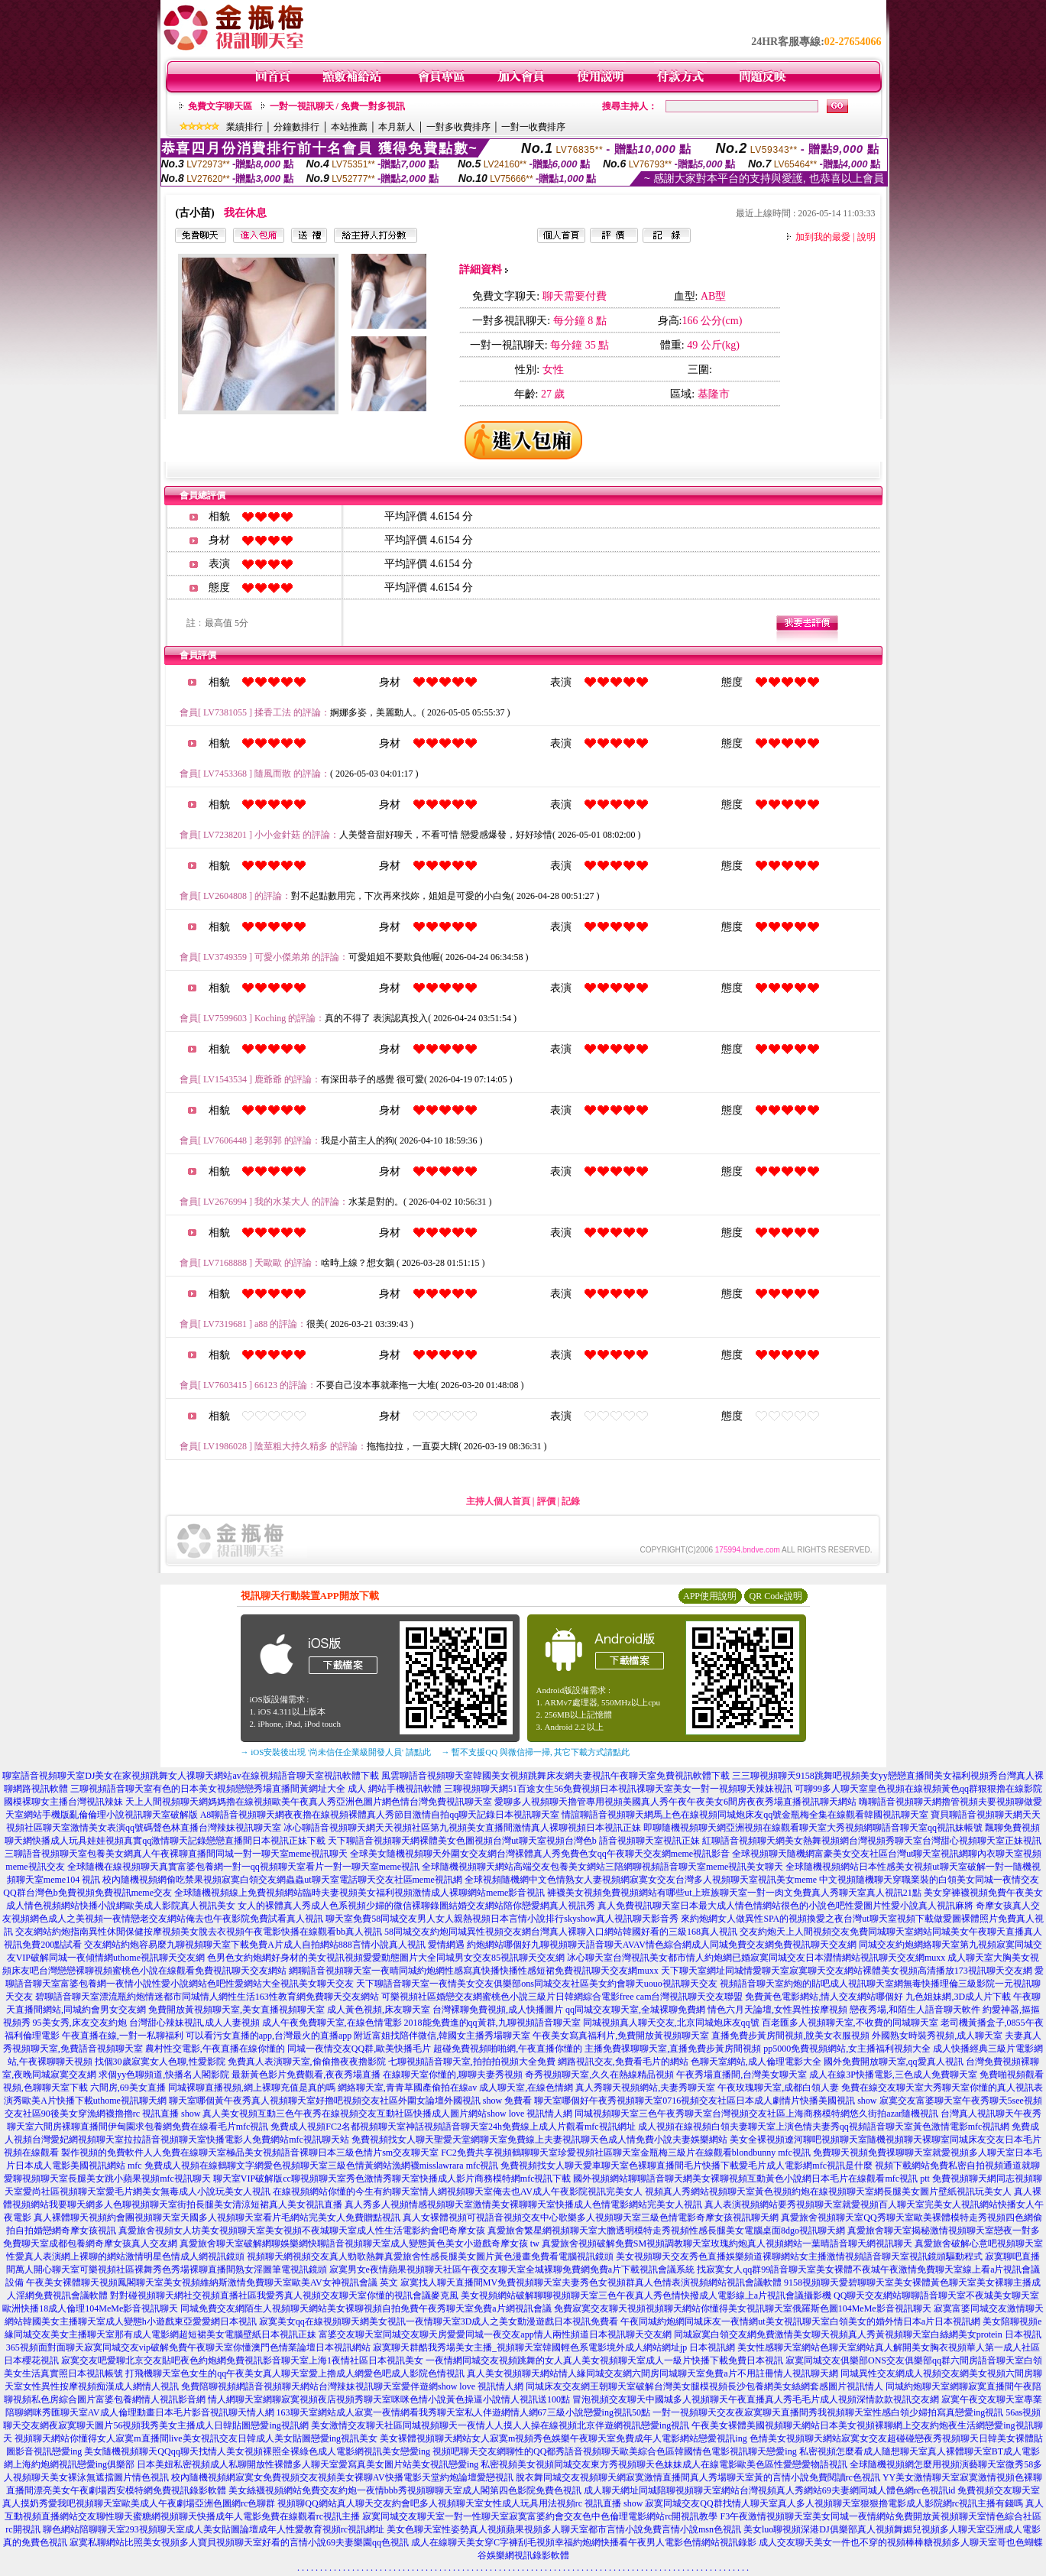 The height and width of the screenshot is (2576, 1046). What do you see at coordinates (571, 1501) in the screenshot?
I see `記錄` at bounding box center [571, 1501].